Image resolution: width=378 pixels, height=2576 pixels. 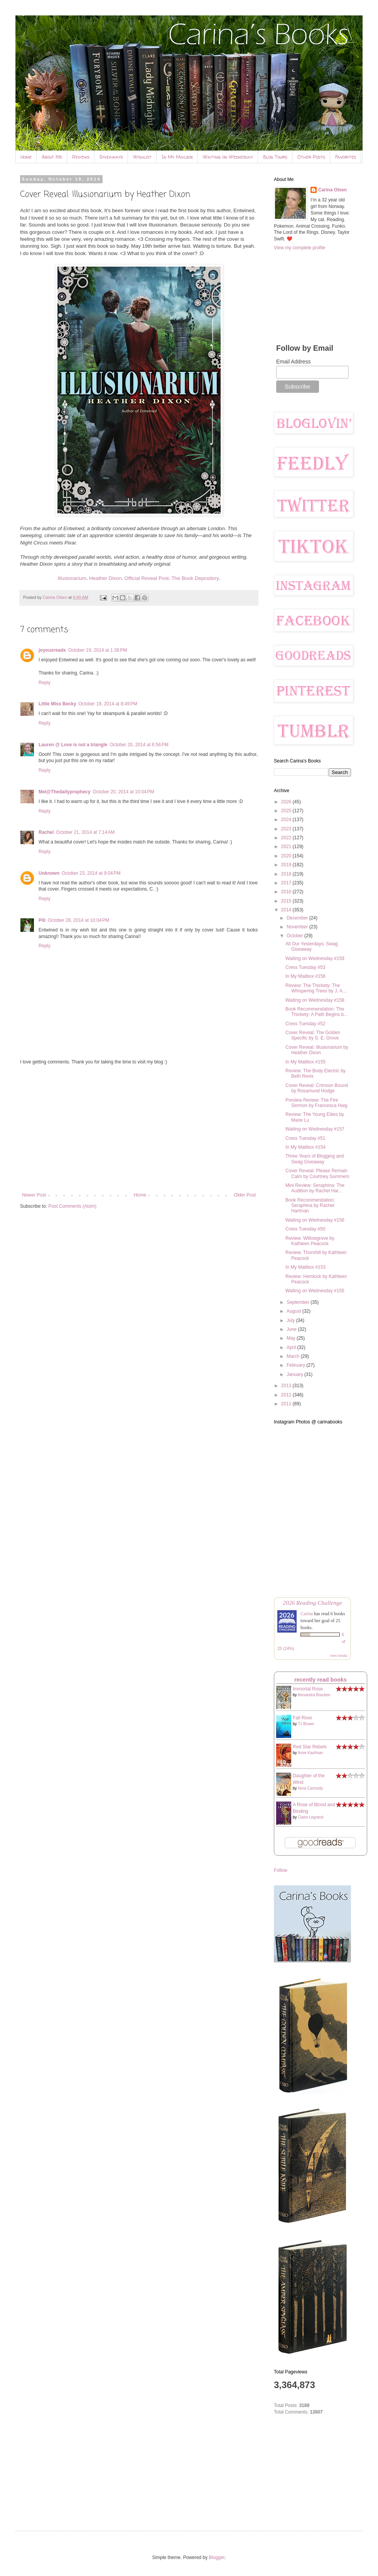 I want to click on Claire Legrand, so click(x=310, y=1817).